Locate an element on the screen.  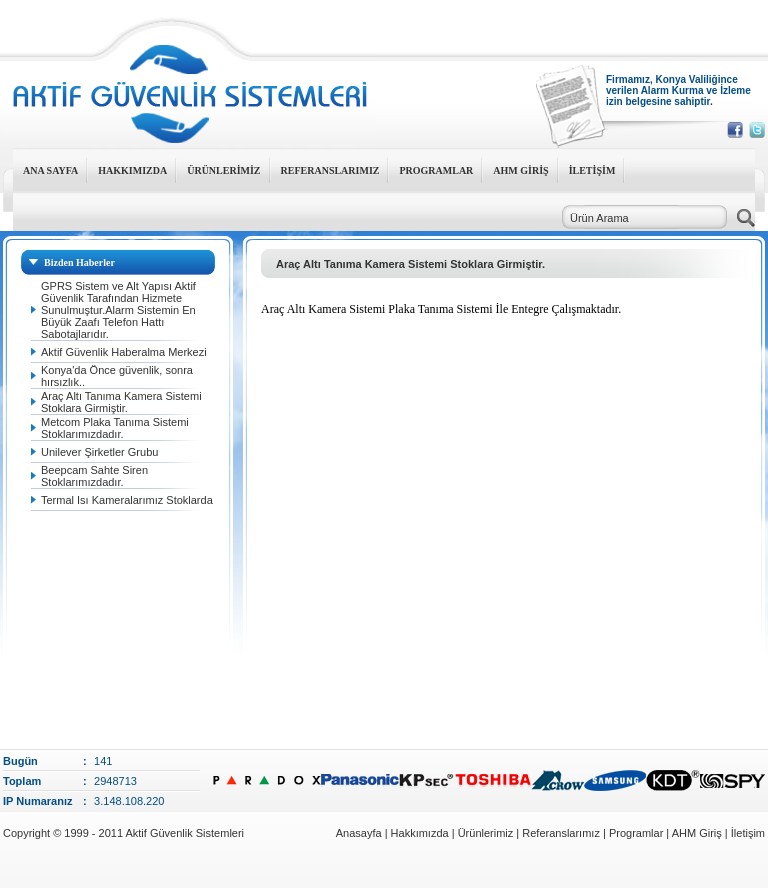
Programlar is located at coordinates (636, 833).